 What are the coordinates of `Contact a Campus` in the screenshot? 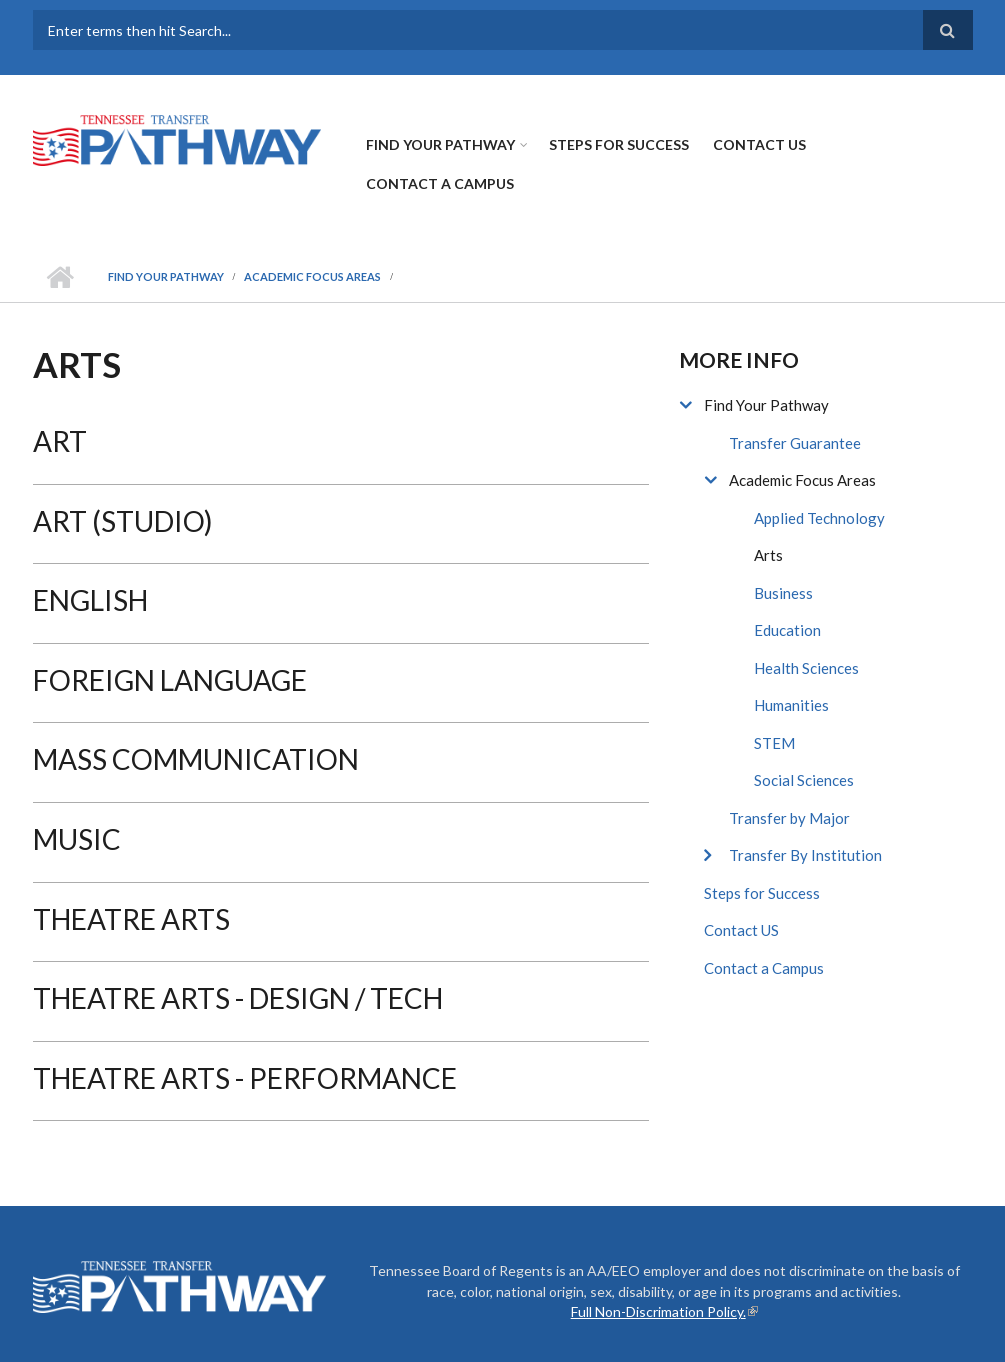 It's located at (440, 183).